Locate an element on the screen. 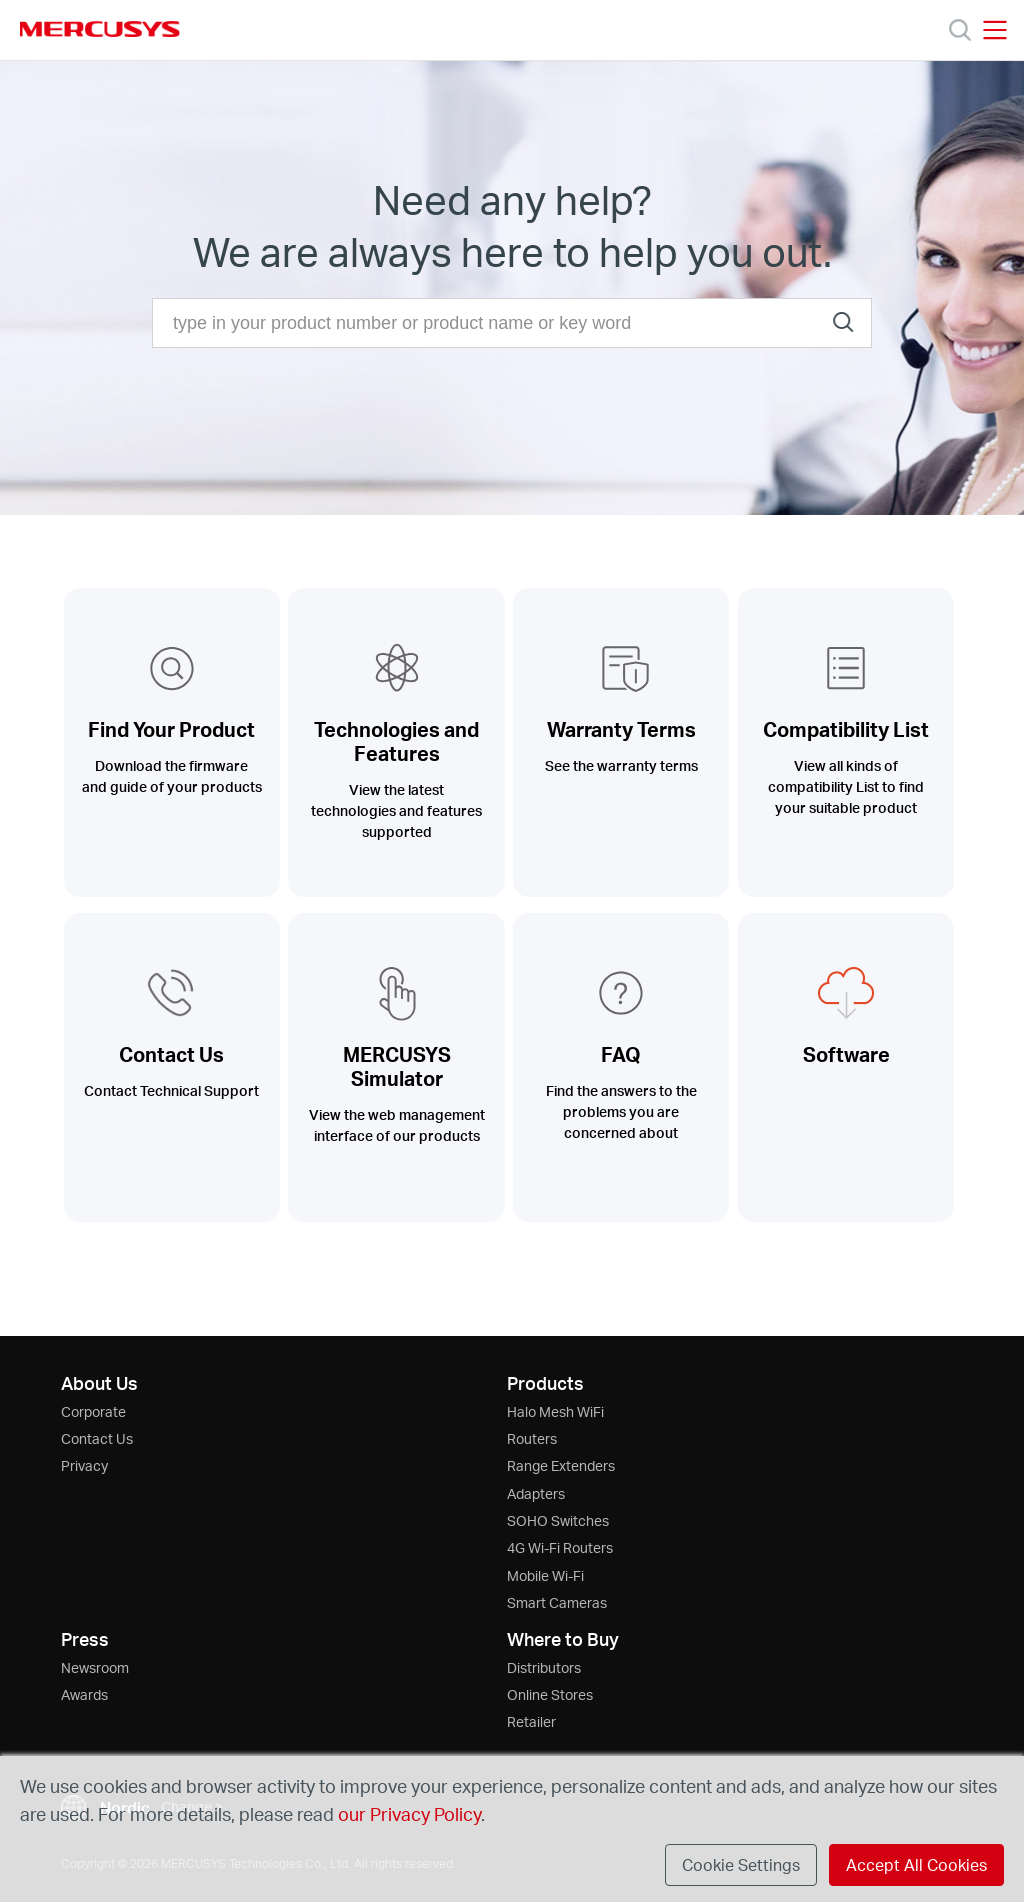 The height and width of the screenshot is (1902, 1024). Routers is located at coordinates (532, 1438).